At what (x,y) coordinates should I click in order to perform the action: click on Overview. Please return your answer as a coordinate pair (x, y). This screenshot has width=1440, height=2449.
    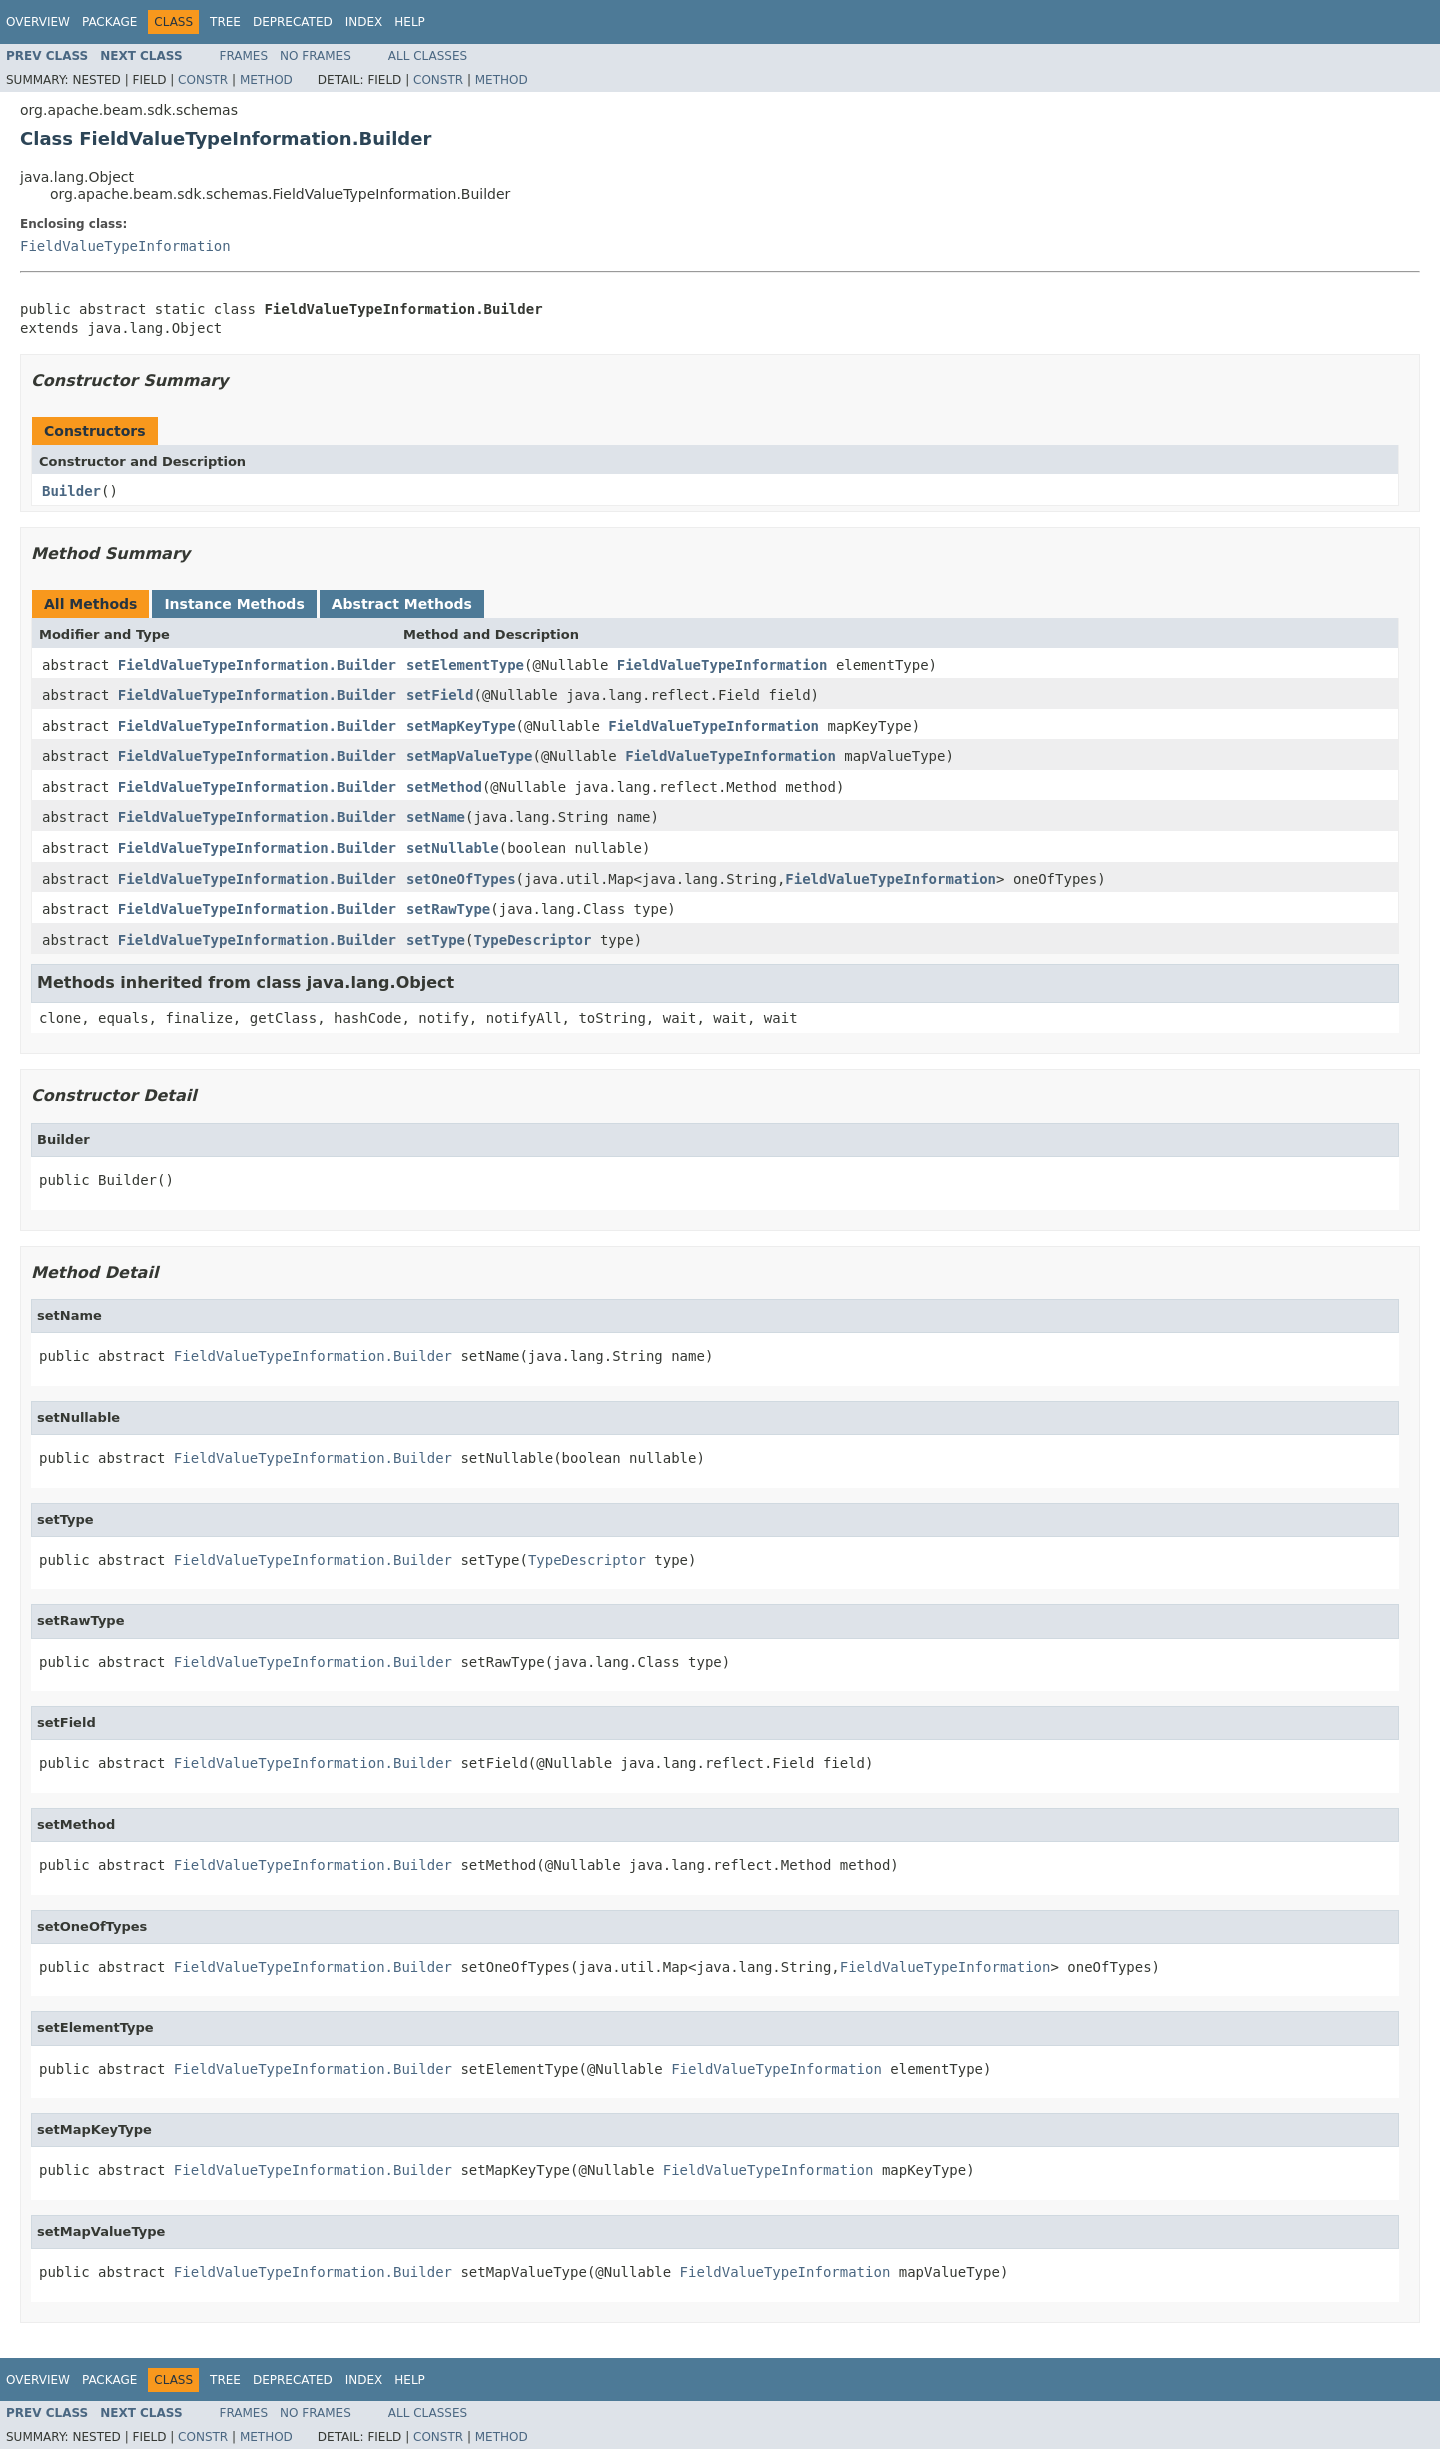
    Looking at the image, I should click on (38, 22).